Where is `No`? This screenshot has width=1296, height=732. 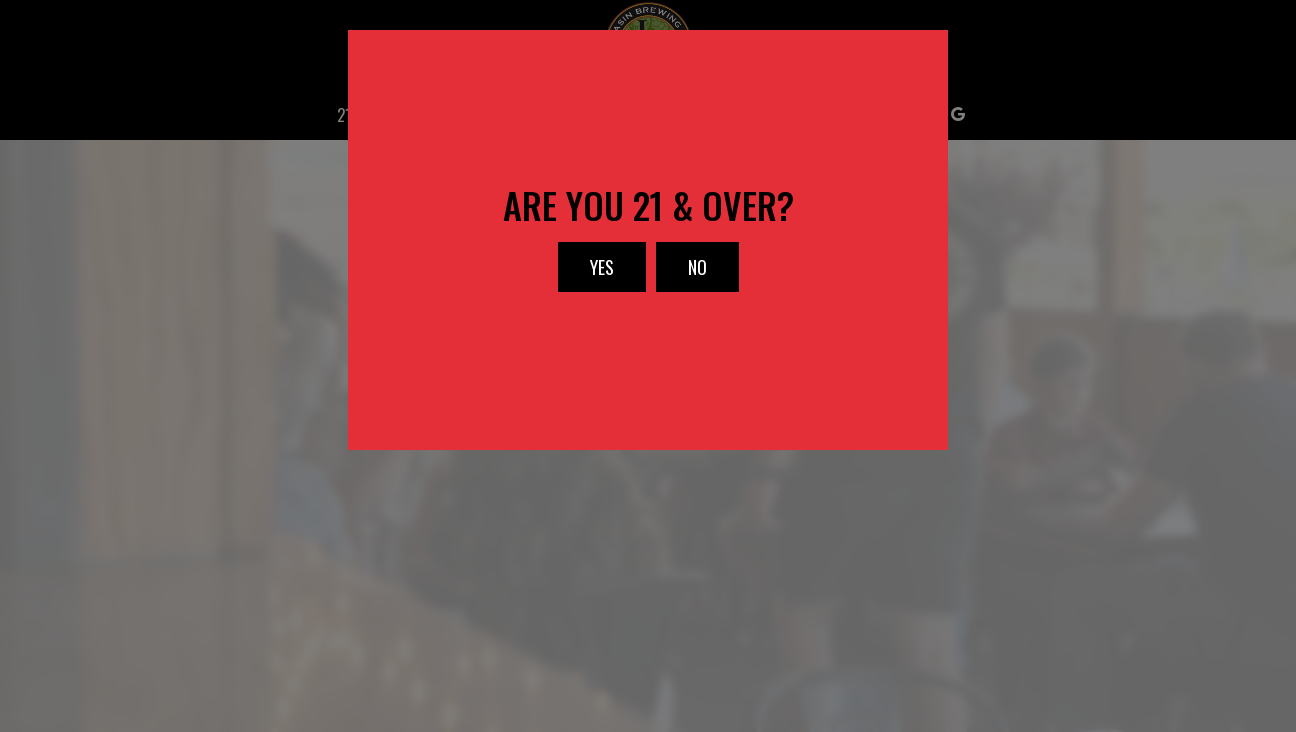
No is located at coordinates (681, 273).